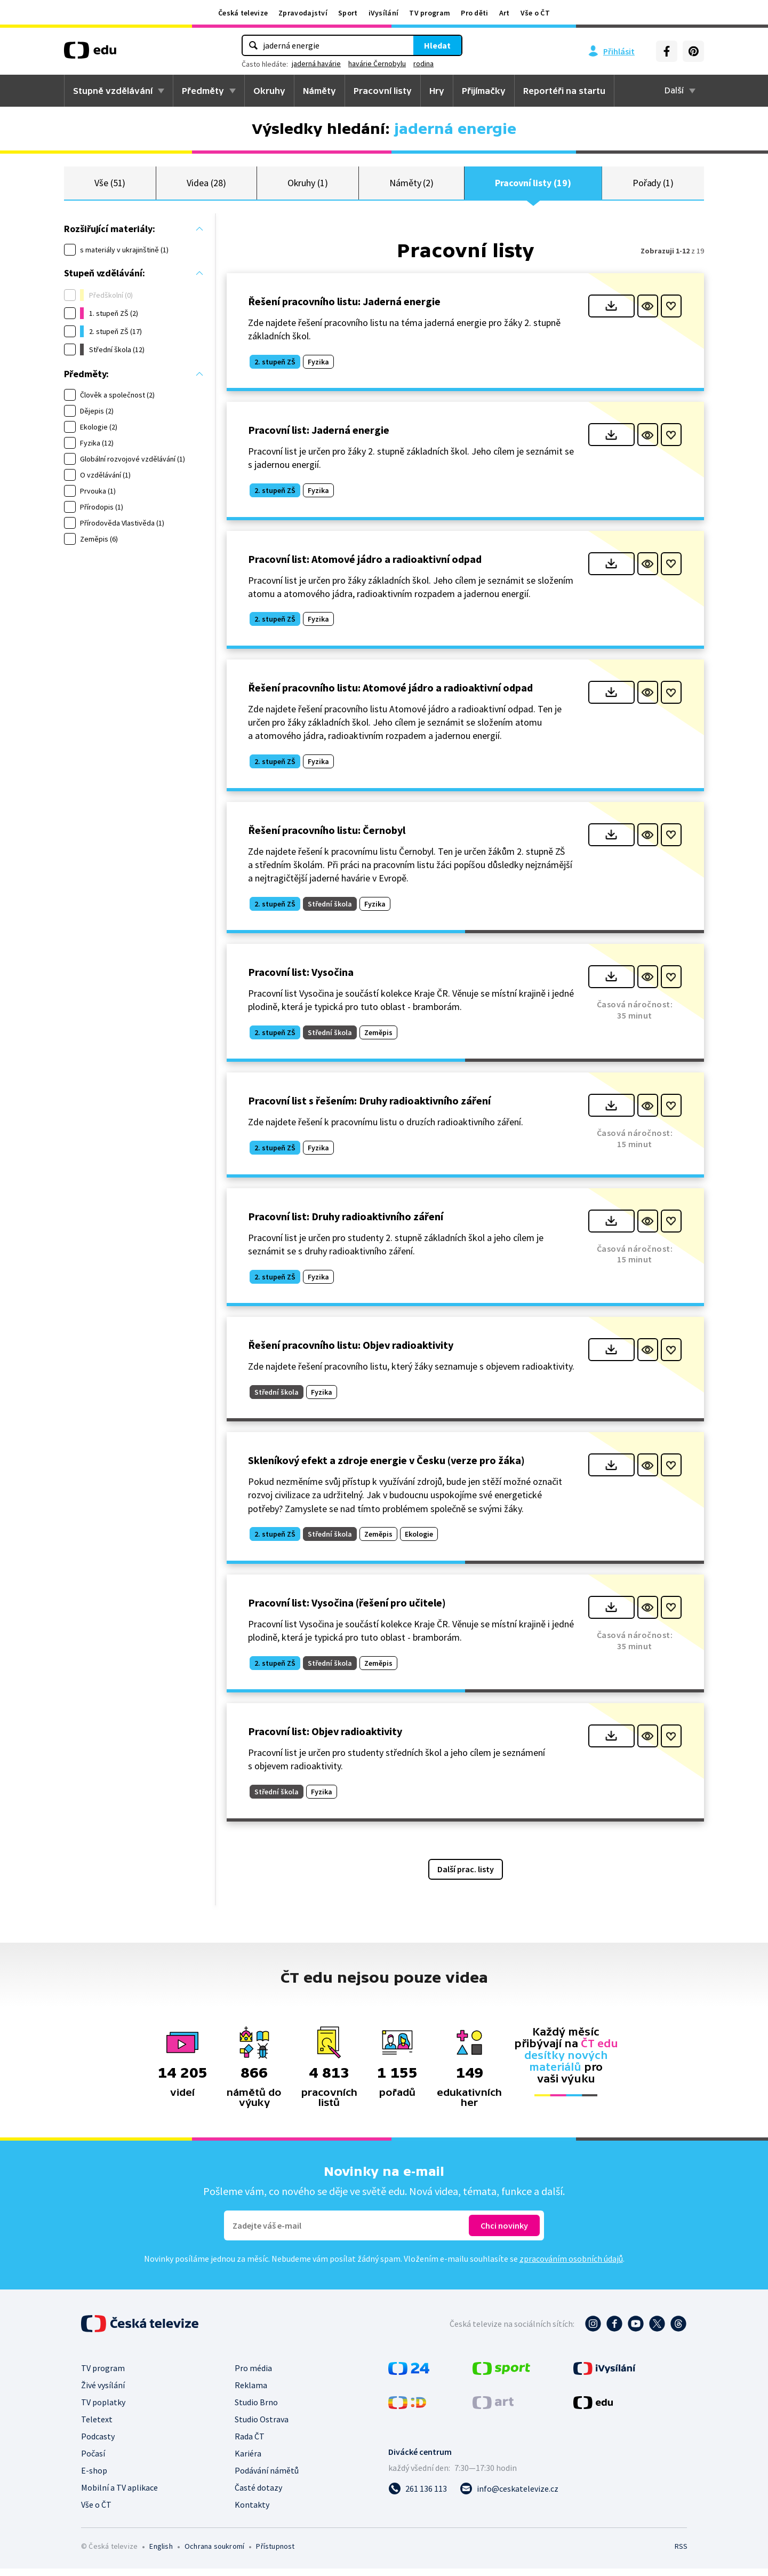  I want to click on Řešení pracovního listu: Černobyl, so click(326, 837).